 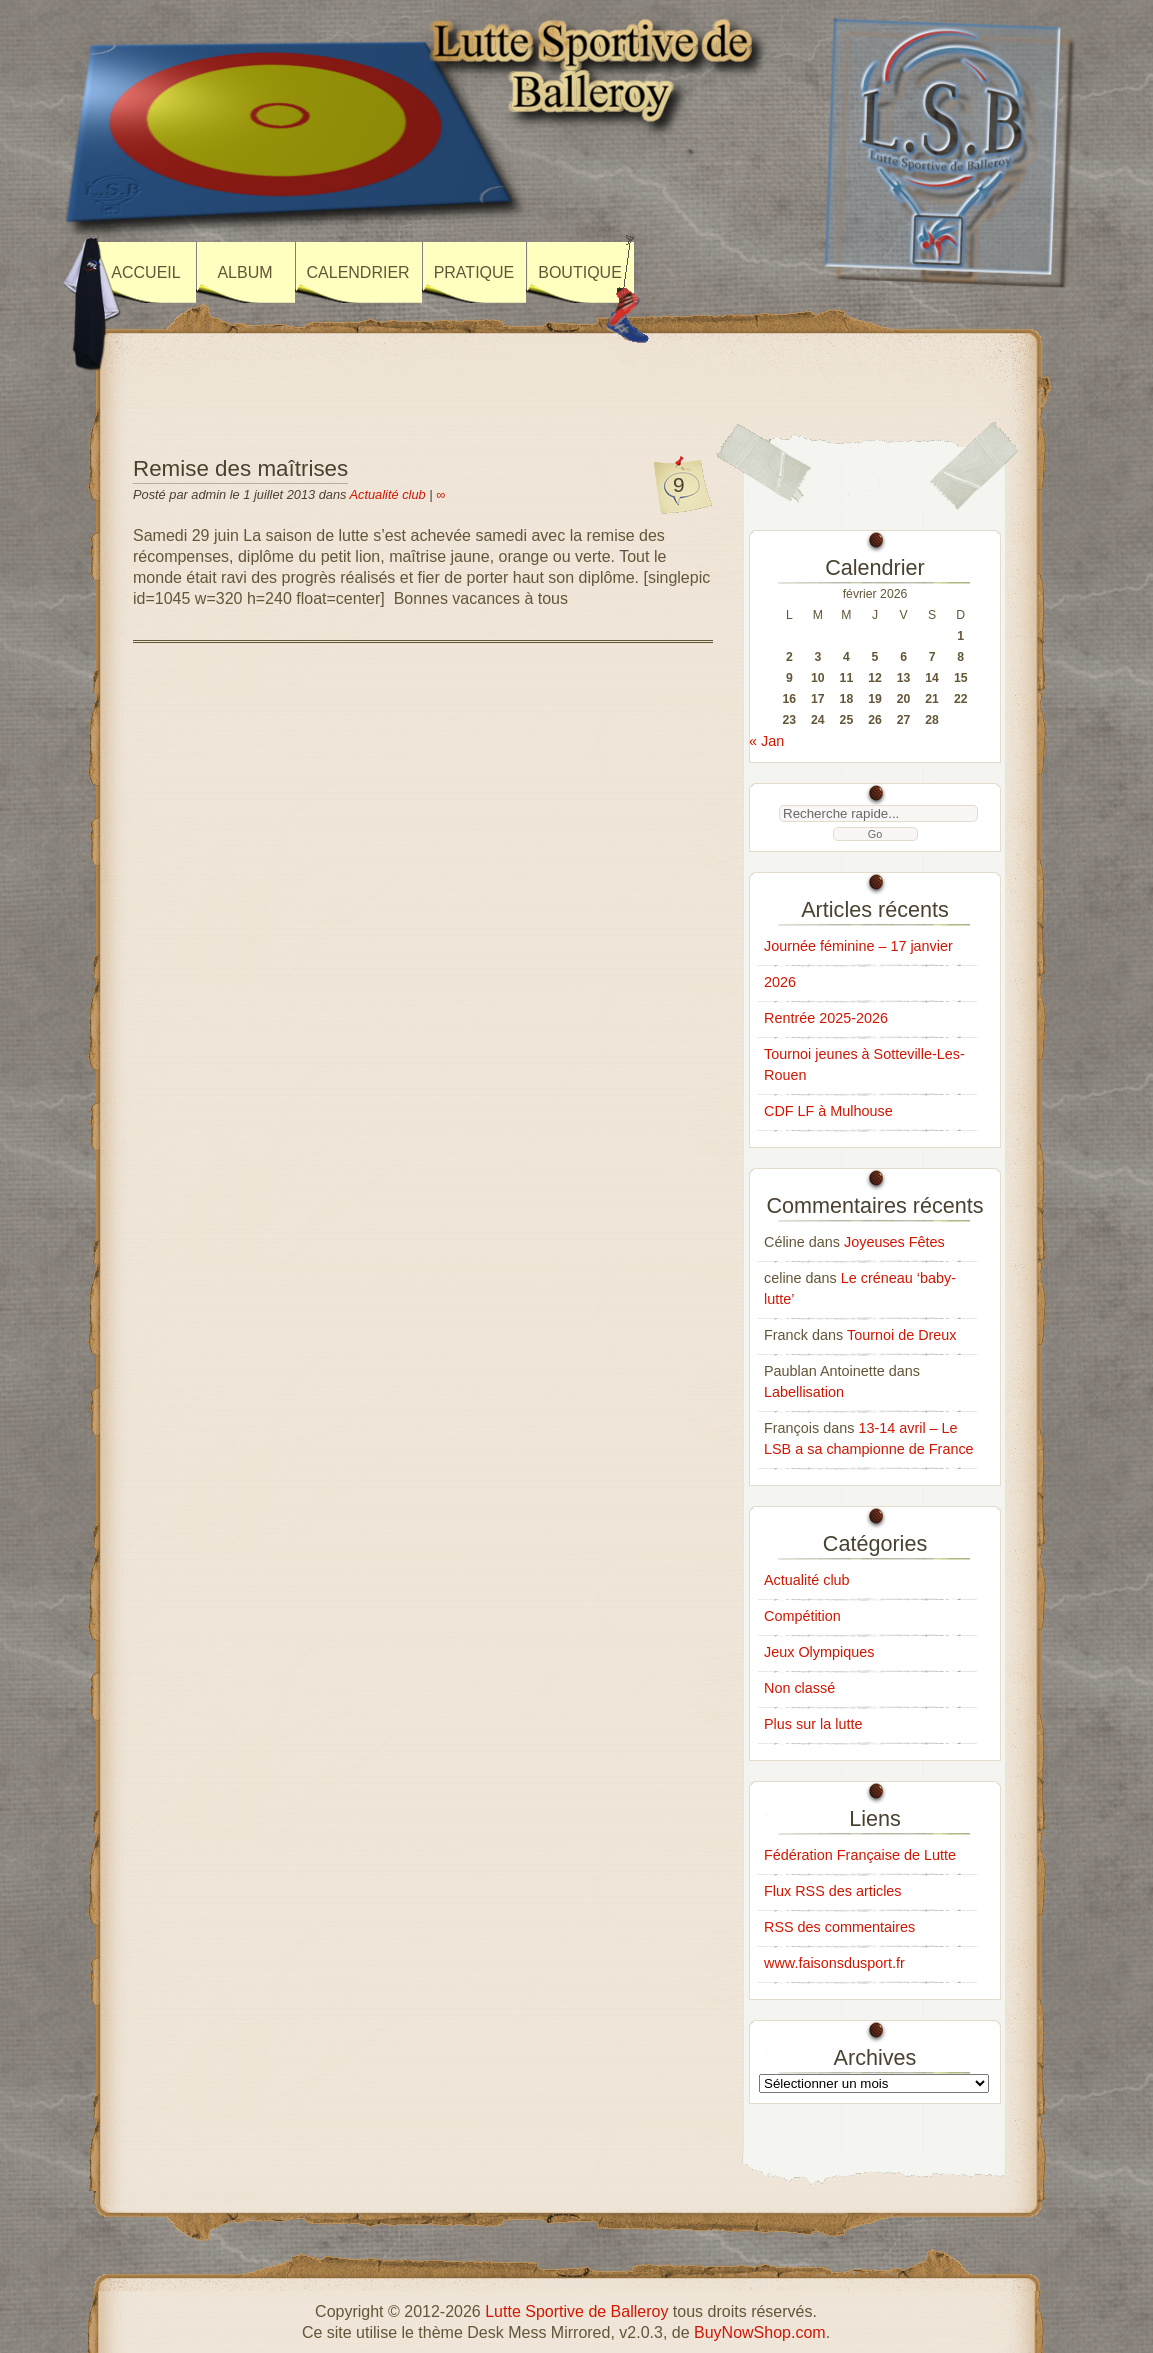 What do you see at coordinates (839, 1927) in the screenshot?
I see `RSS des commentaires` at bounding box center [839, 1927].